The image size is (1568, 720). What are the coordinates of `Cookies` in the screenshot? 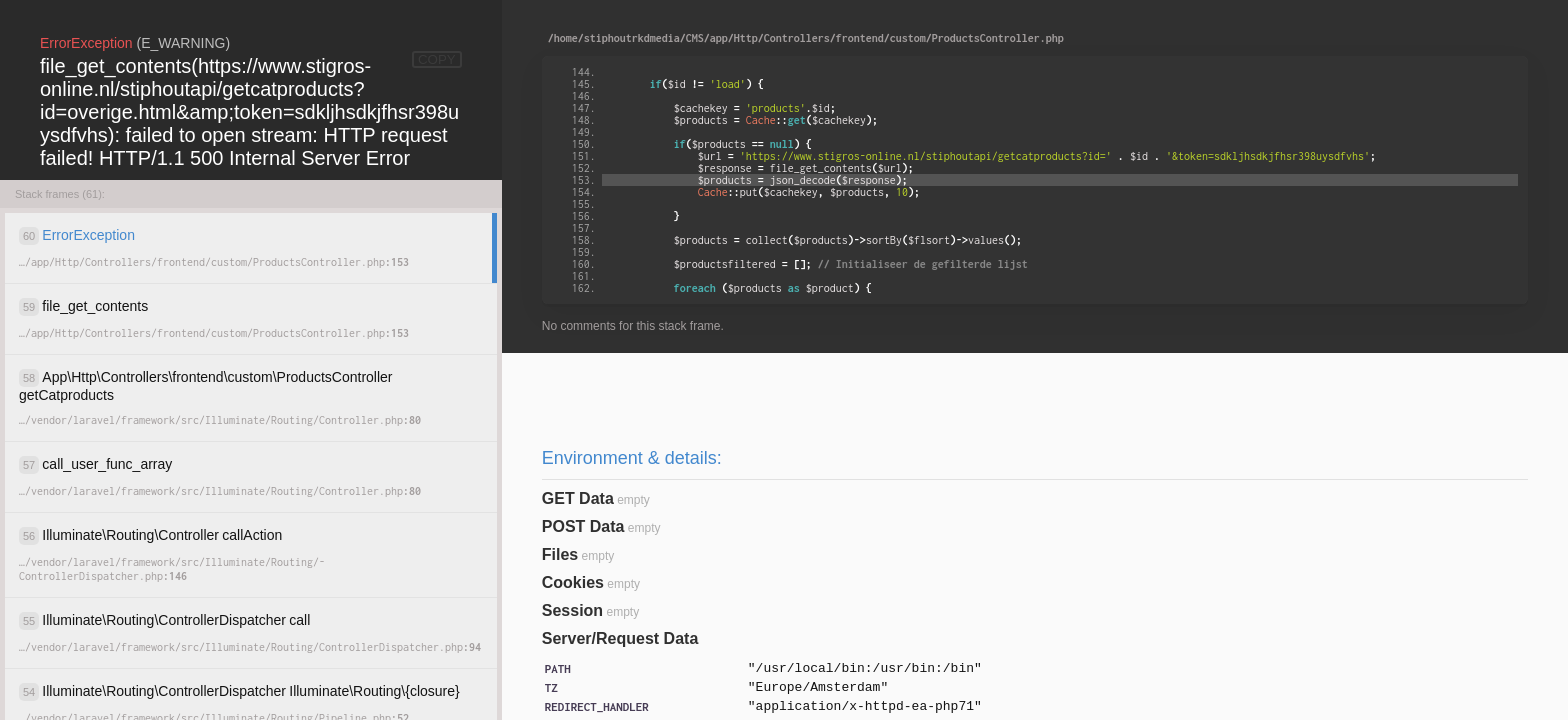 It's located at (573, 582).